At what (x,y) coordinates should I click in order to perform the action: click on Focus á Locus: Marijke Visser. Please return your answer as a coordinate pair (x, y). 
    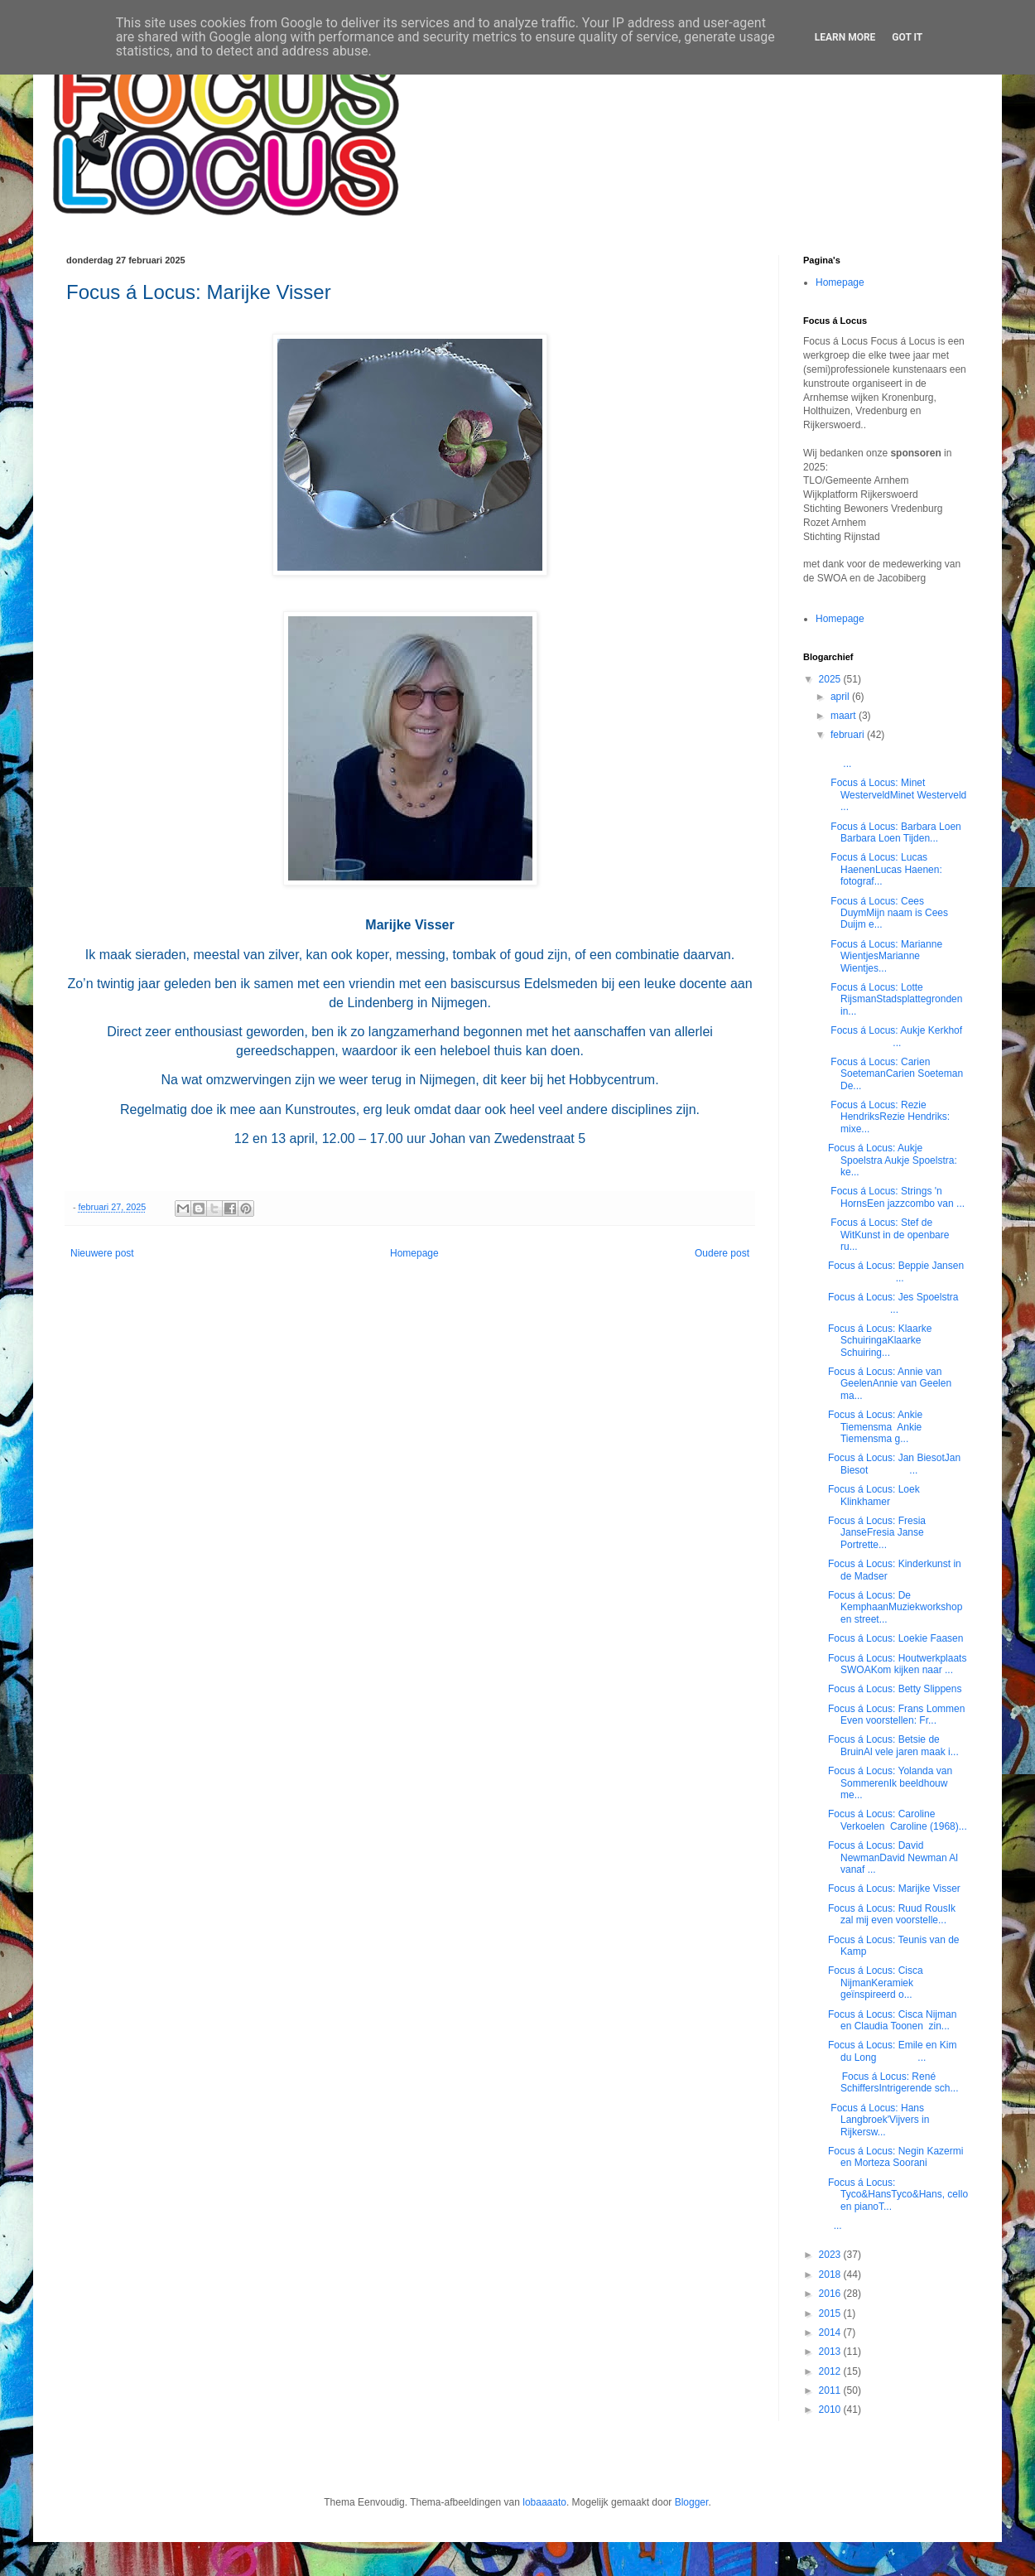
    Looking at the image, I should click on (895, 1888).